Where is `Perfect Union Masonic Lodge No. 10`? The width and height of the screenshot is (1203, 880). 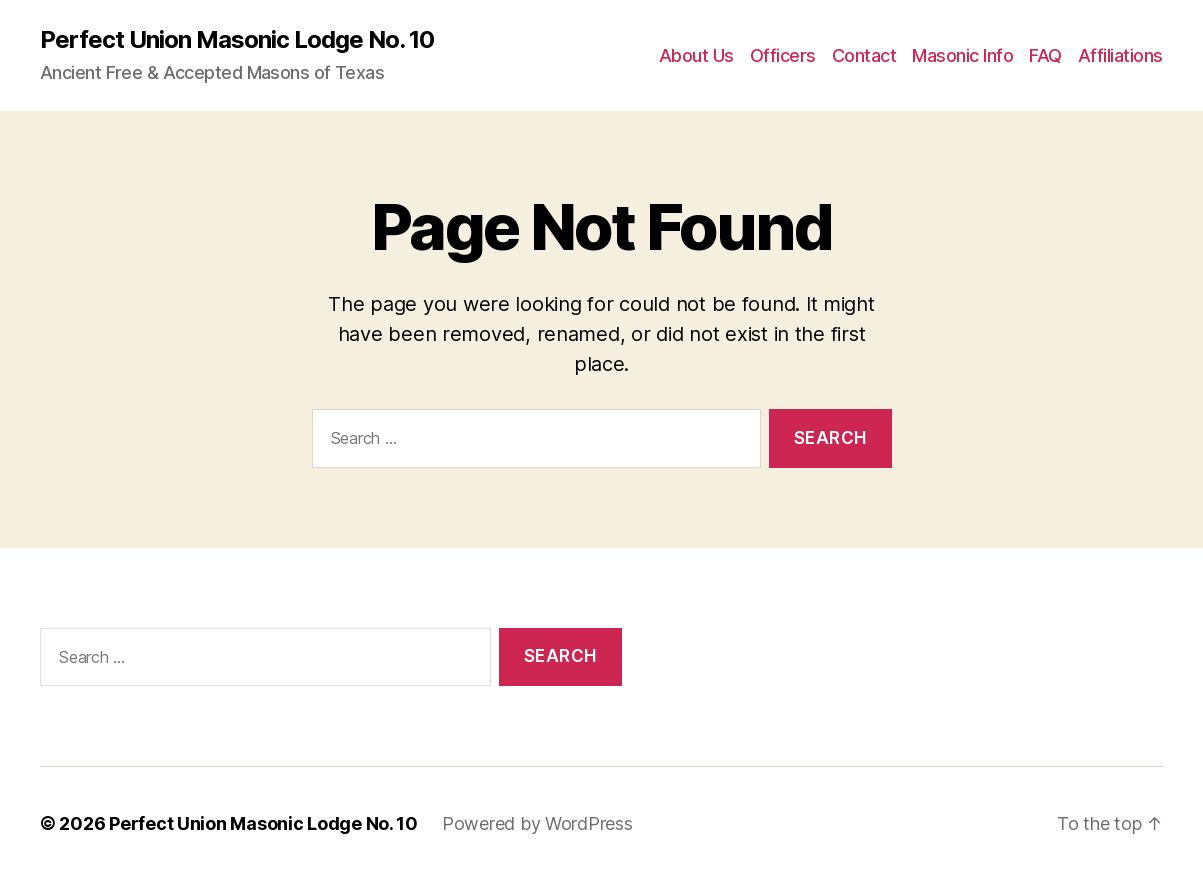 Perfect Union Masonic Lodge No. 10 is located at coordinates (237, 40).